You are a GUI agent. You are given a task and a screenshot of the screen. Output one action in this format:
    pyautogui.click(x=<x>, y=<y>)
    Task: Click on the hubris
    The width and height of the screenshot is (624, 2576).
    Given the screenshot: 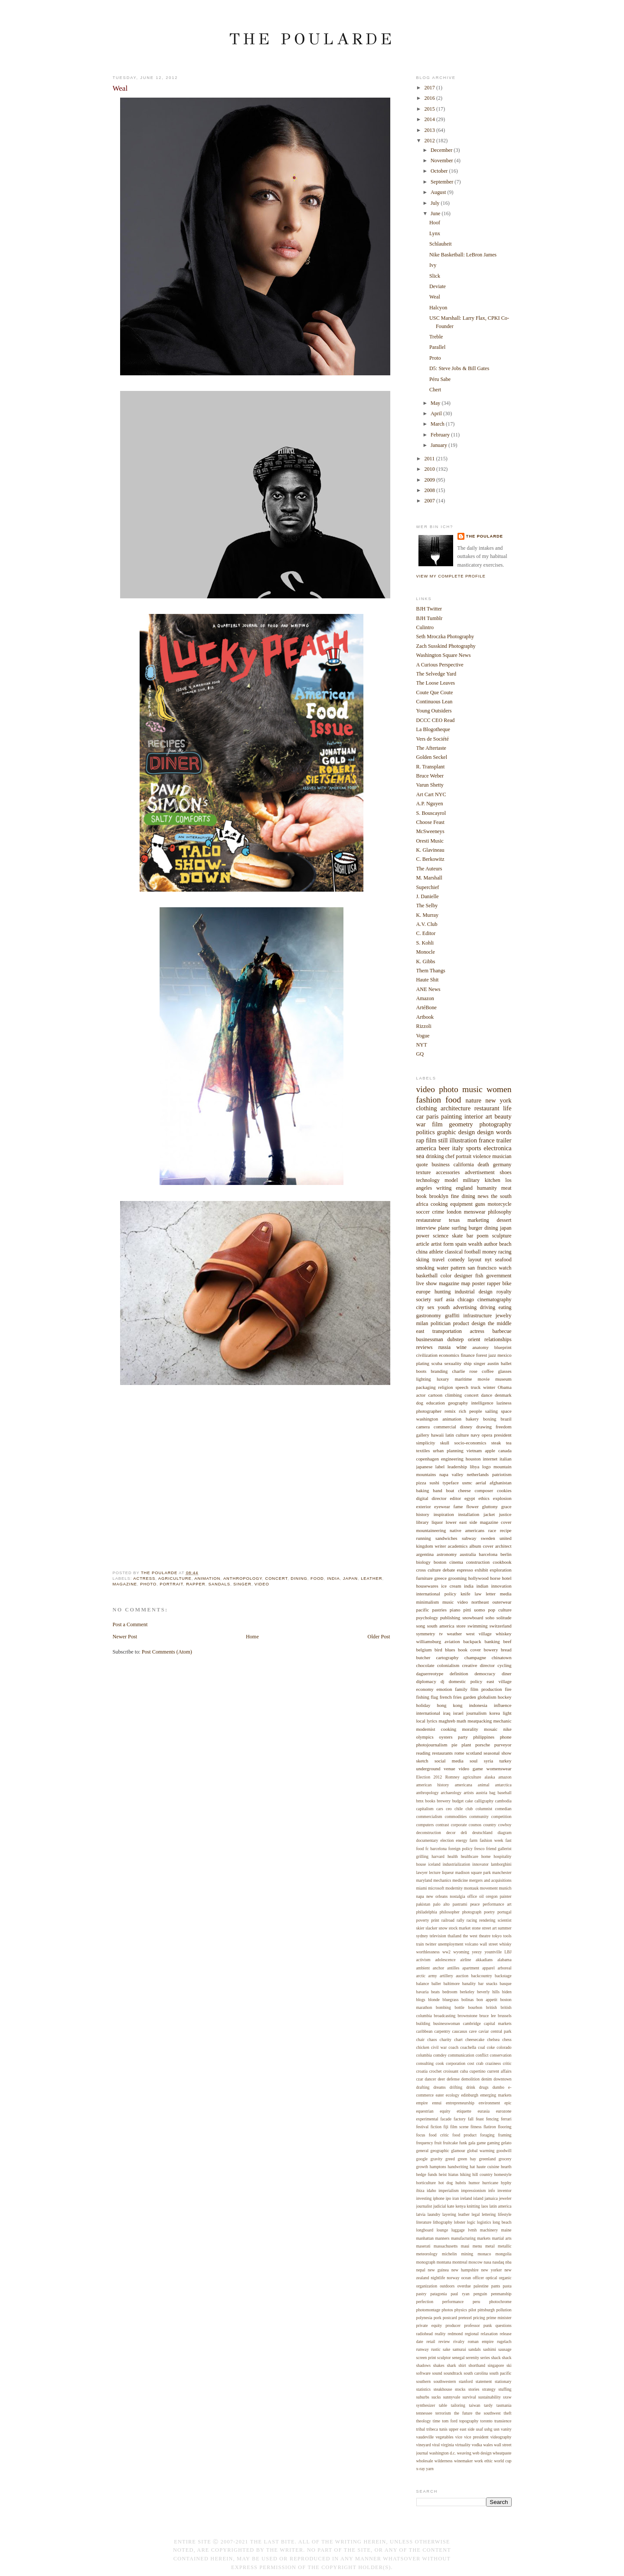 What is the action you would take?
    pyautogui.click(x=460, y=2182)
    